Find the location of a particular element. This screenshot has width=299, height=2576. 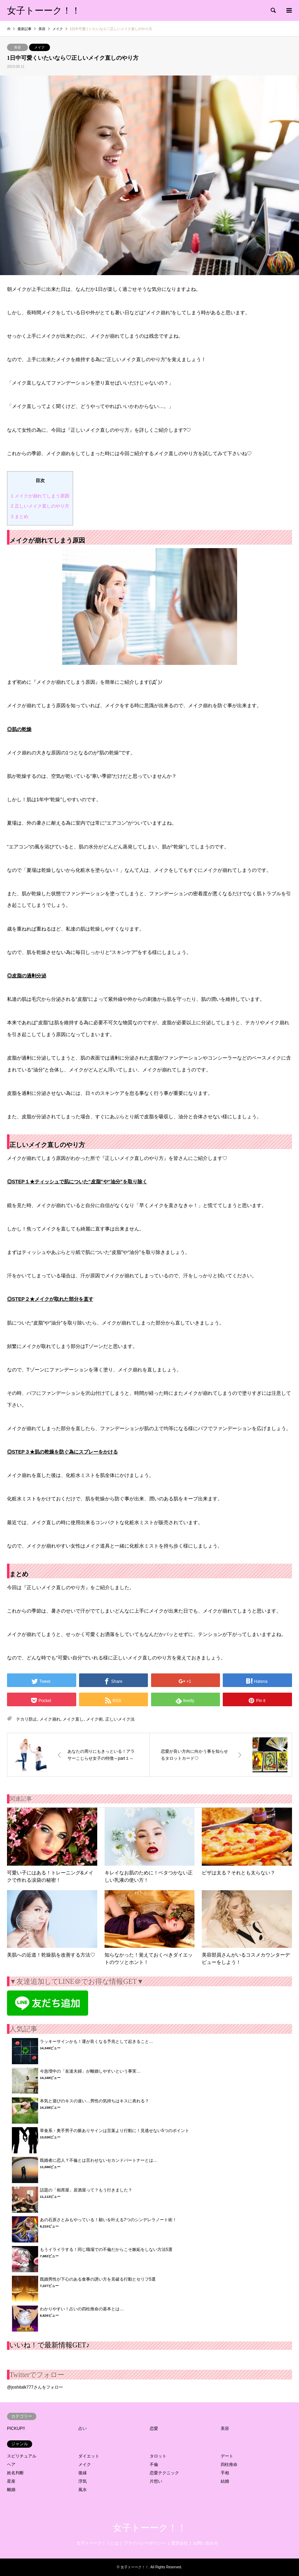

メイク術 is located at coordinates (94, 1719).